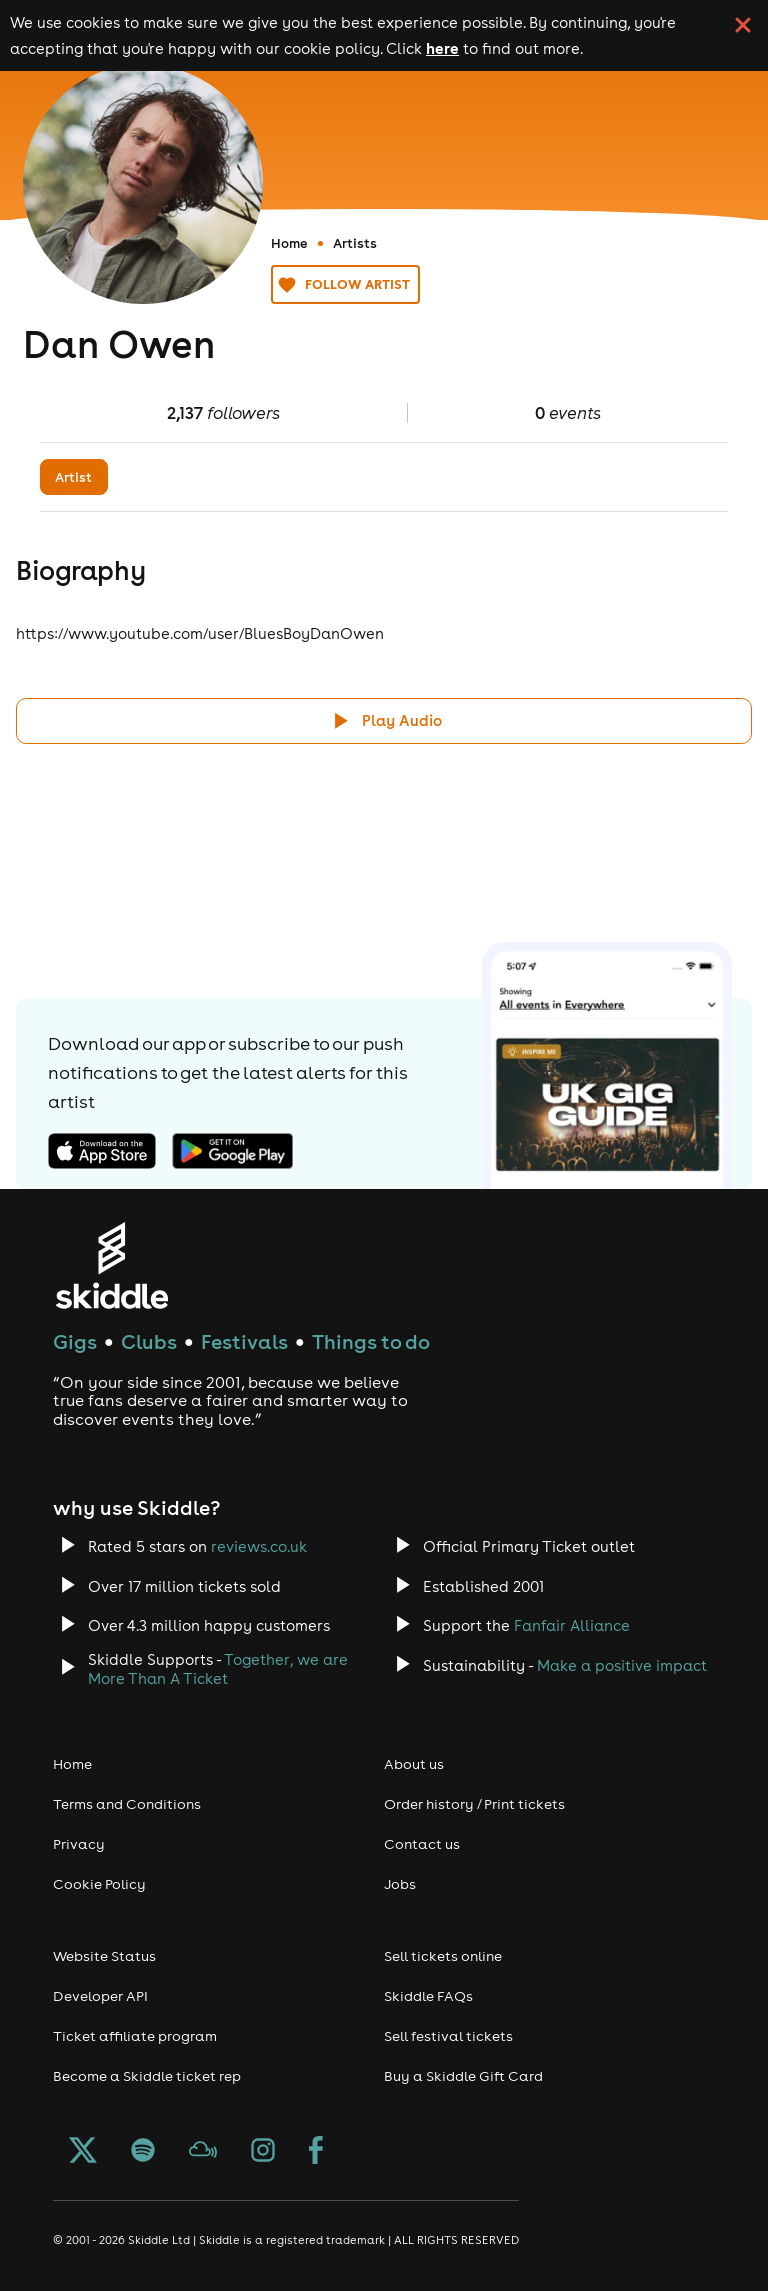  Describe the element at coordinates (442, 48) in the screenshot. I see `here [Read more about our cookie policy]` at that location.